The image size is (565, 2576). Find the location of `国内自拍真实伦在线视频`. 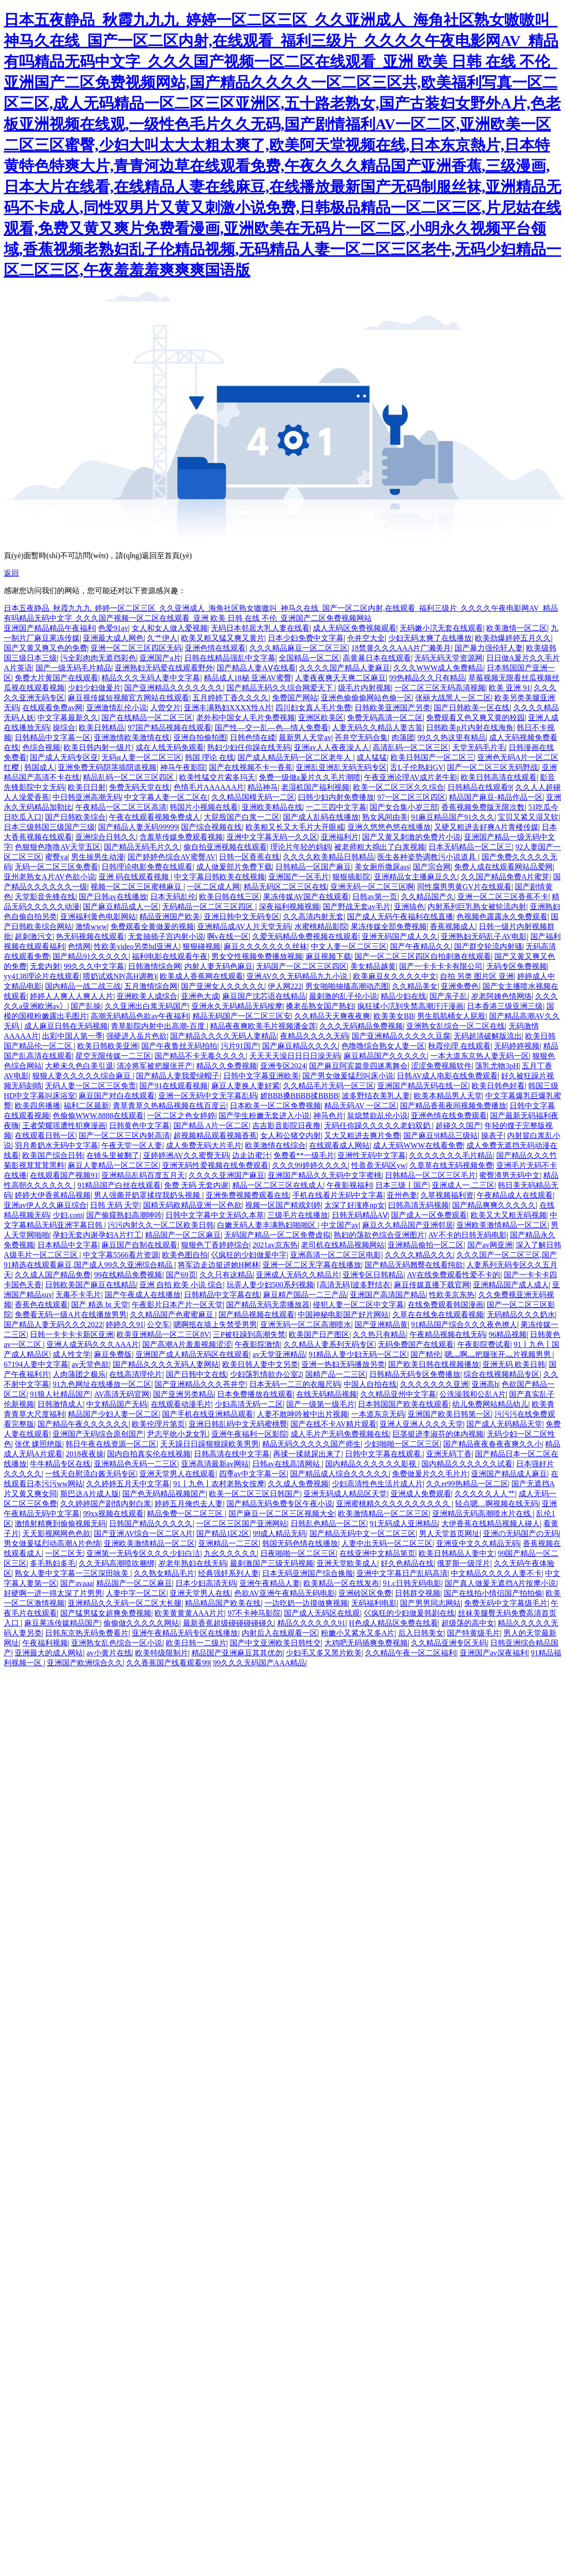

国内自拍真实伦在线视频 is located at coordinates (149, 1454).